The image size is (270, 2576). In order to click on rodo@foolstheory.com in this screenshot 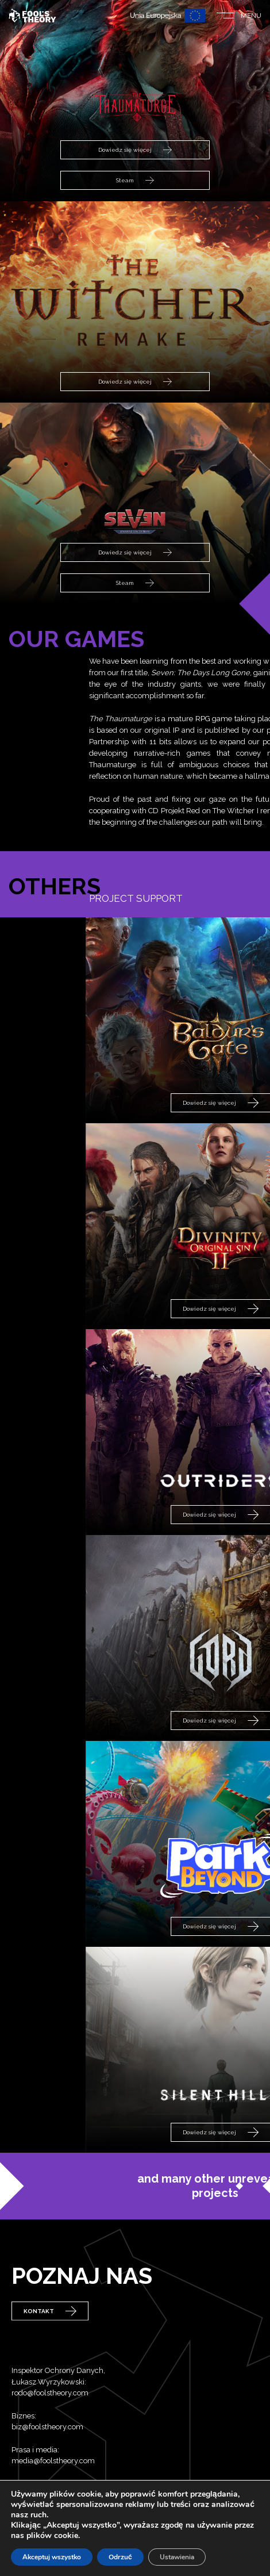, I will do `click(49, 2433)`.